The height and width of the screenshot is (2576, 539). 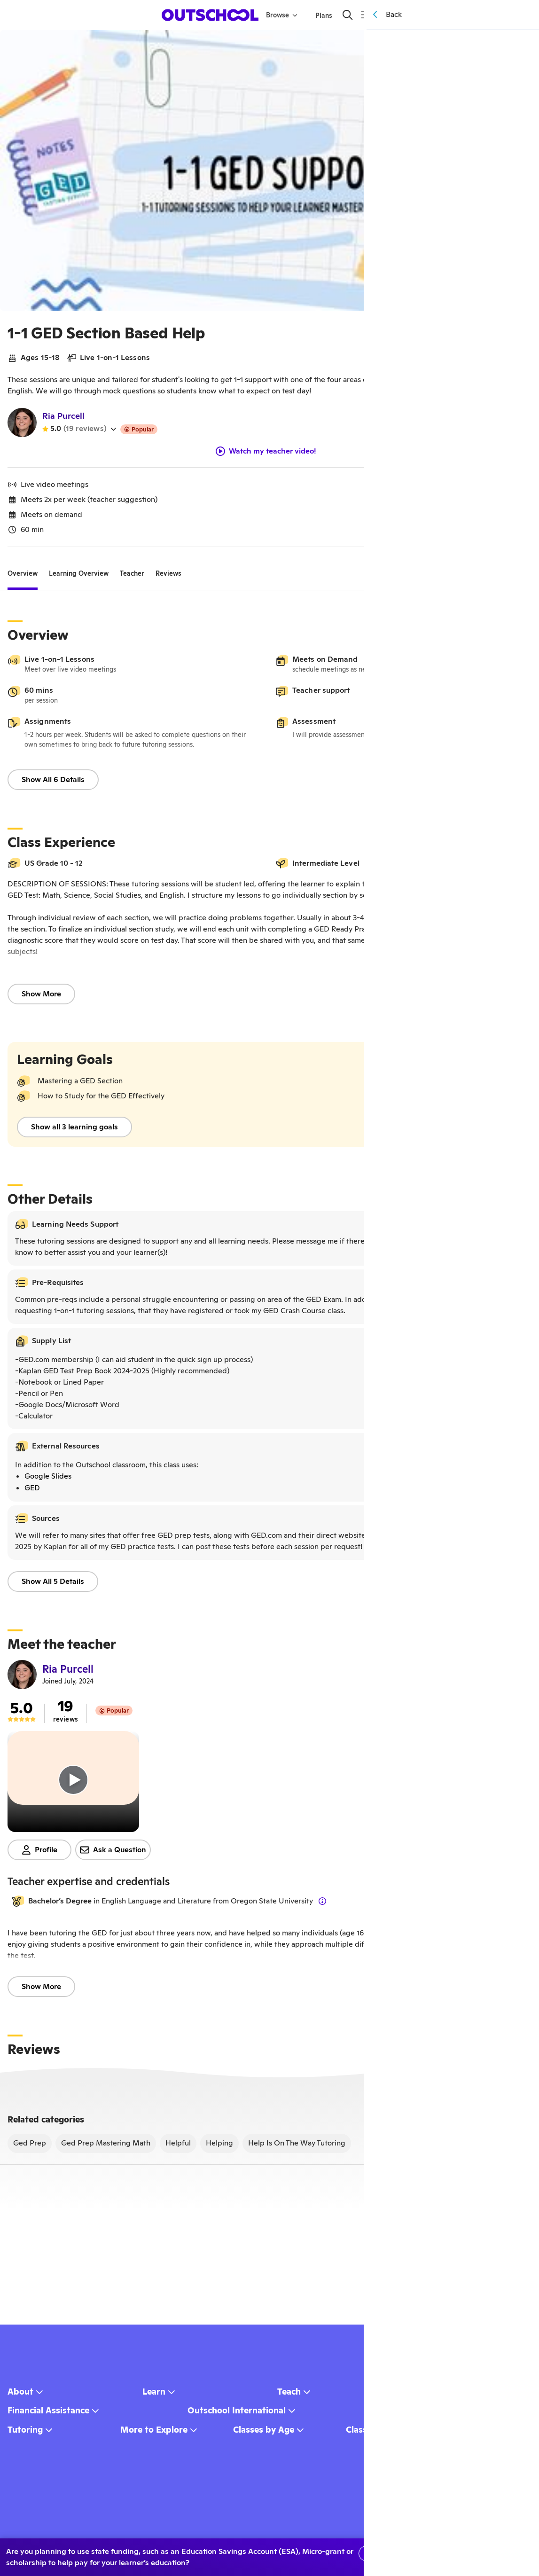 What do you see at coordinates (266, 455) in the screenshot?
I see `Watch my teacher video!` at bounding box center [266, 455].